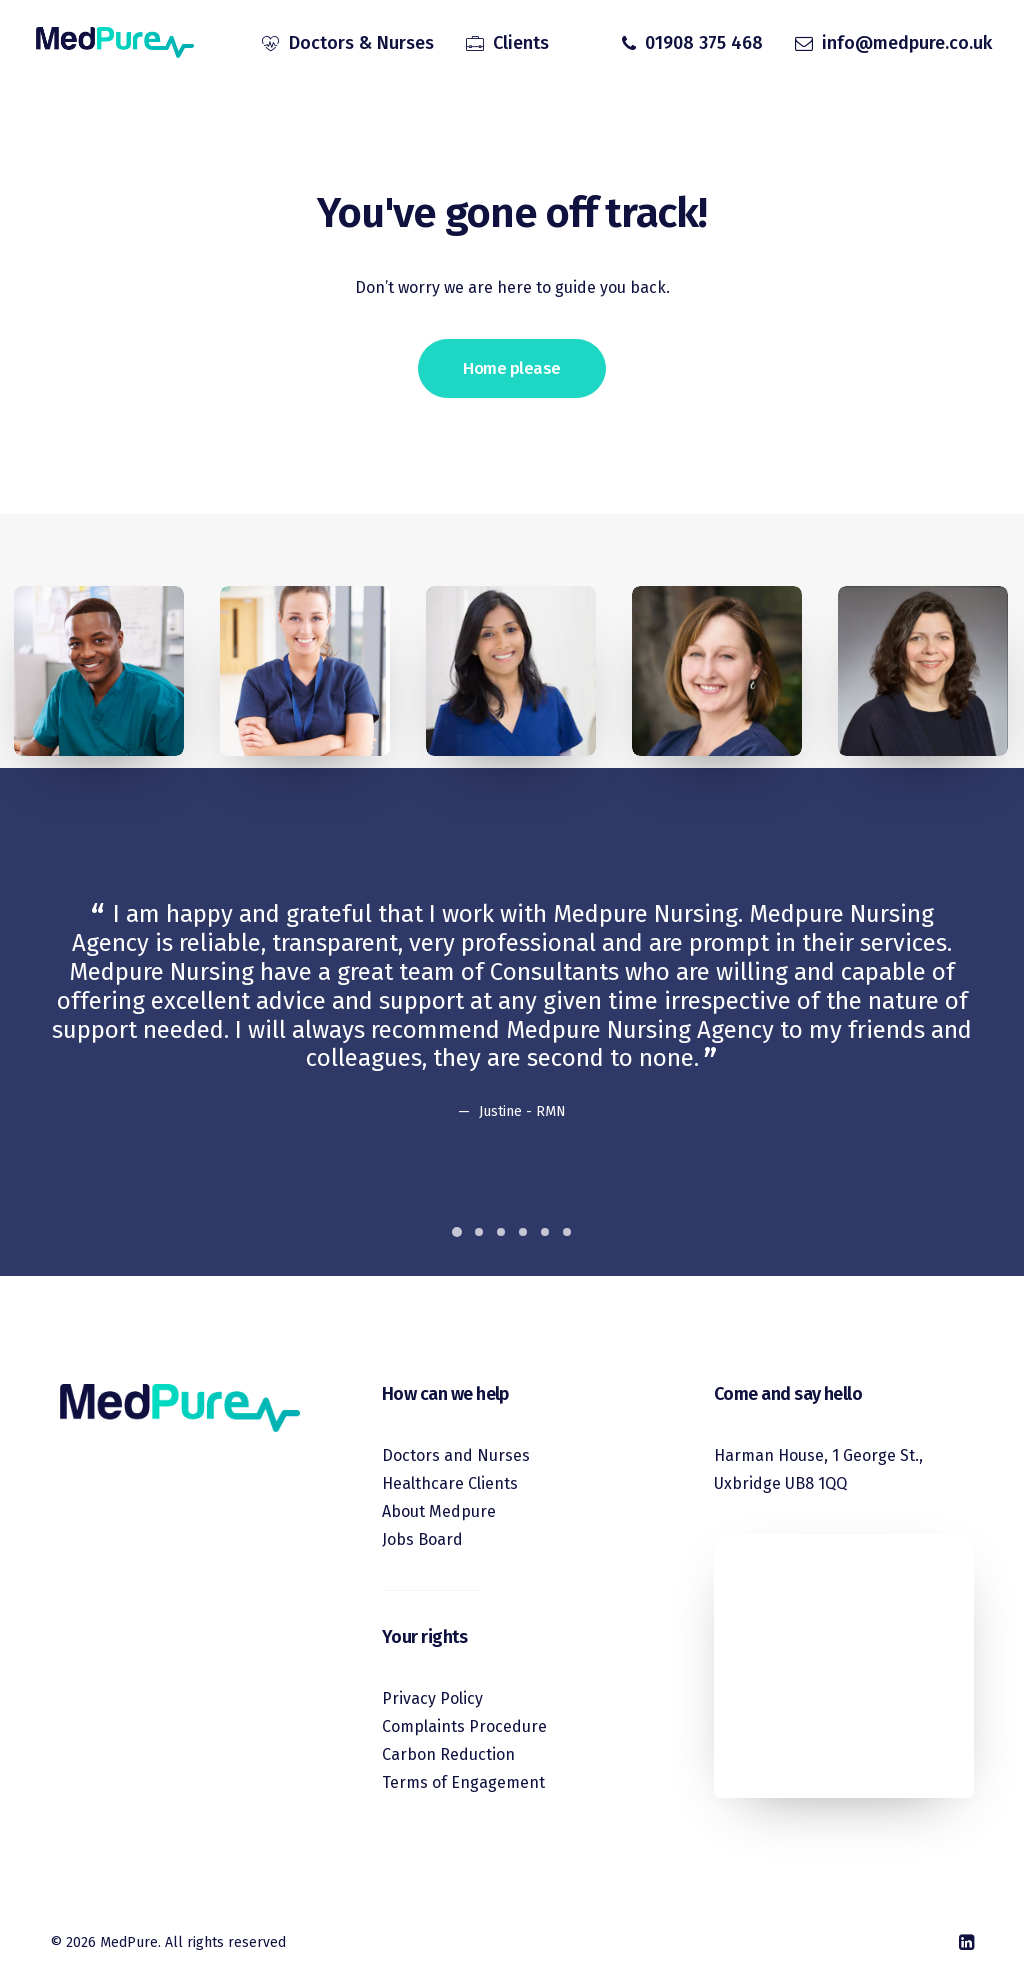 This screenshot has width=1024, height=1979. Describe the element at coordinates (521, 43) in the screenshot. I see `Clients` at that location.